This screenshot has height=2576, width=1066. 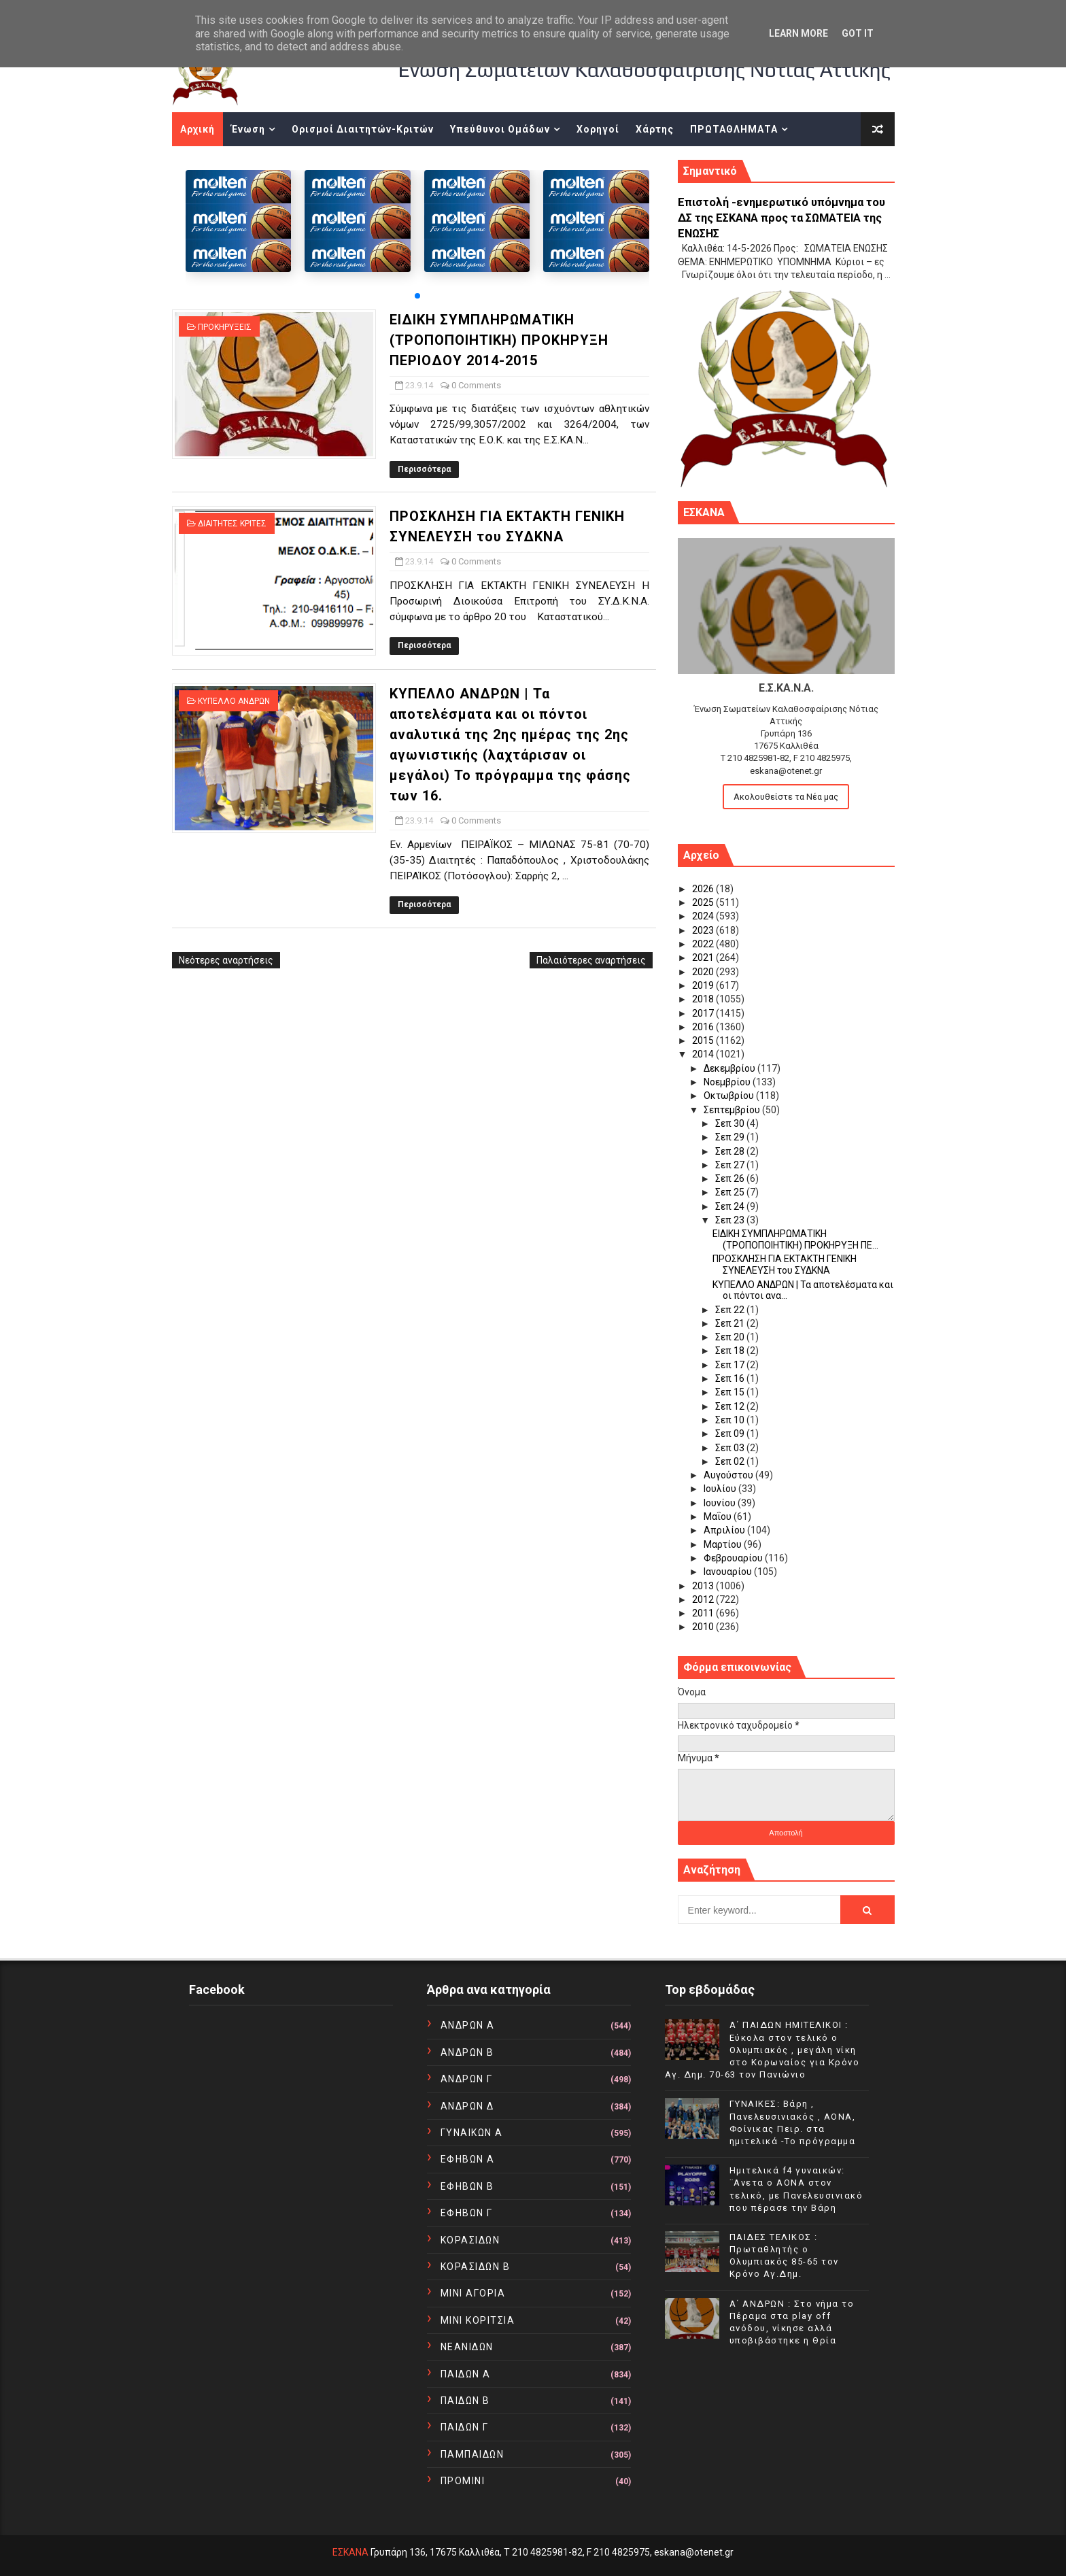 What do you see at coordinates (730, 1337) in the screenshot?
I see `Σεπ 20` at bounding box center [730, 1337].